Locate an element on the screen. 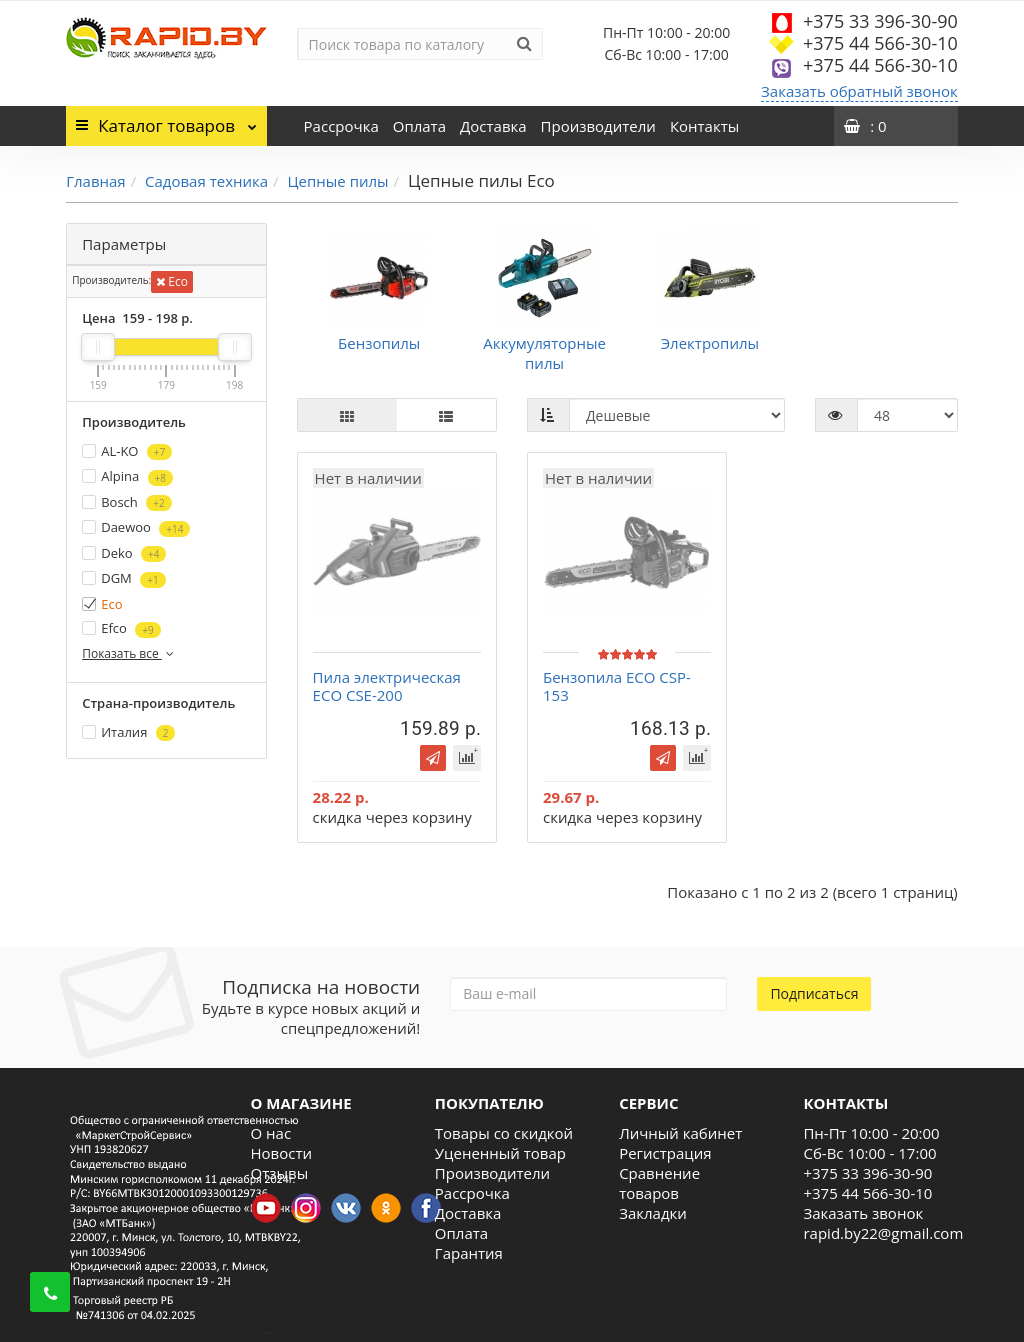 The width and height of the screenshot is (1024, 1342). Главная is located at coordinates (95, 181).